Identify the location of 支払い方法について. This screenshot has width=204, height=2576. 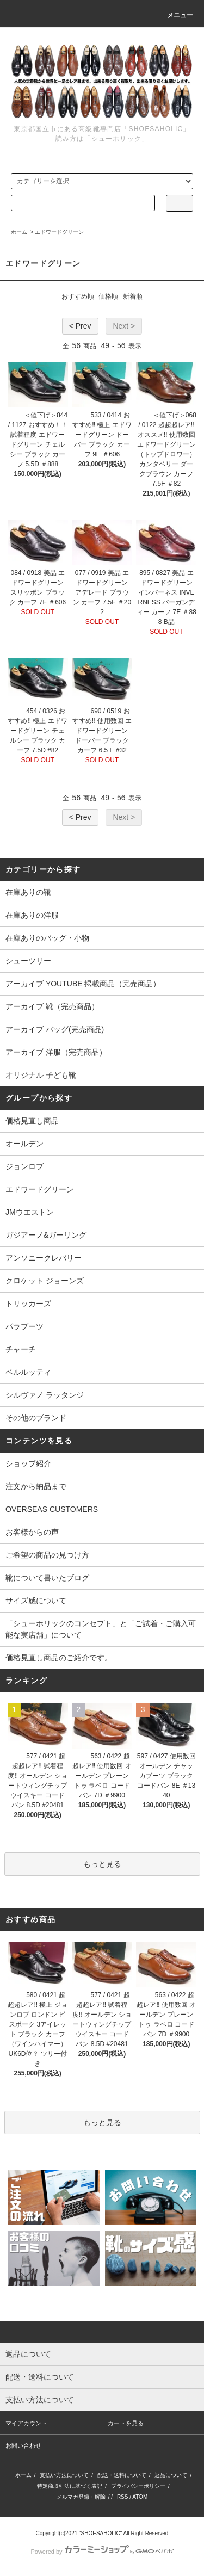
(64, 2475).